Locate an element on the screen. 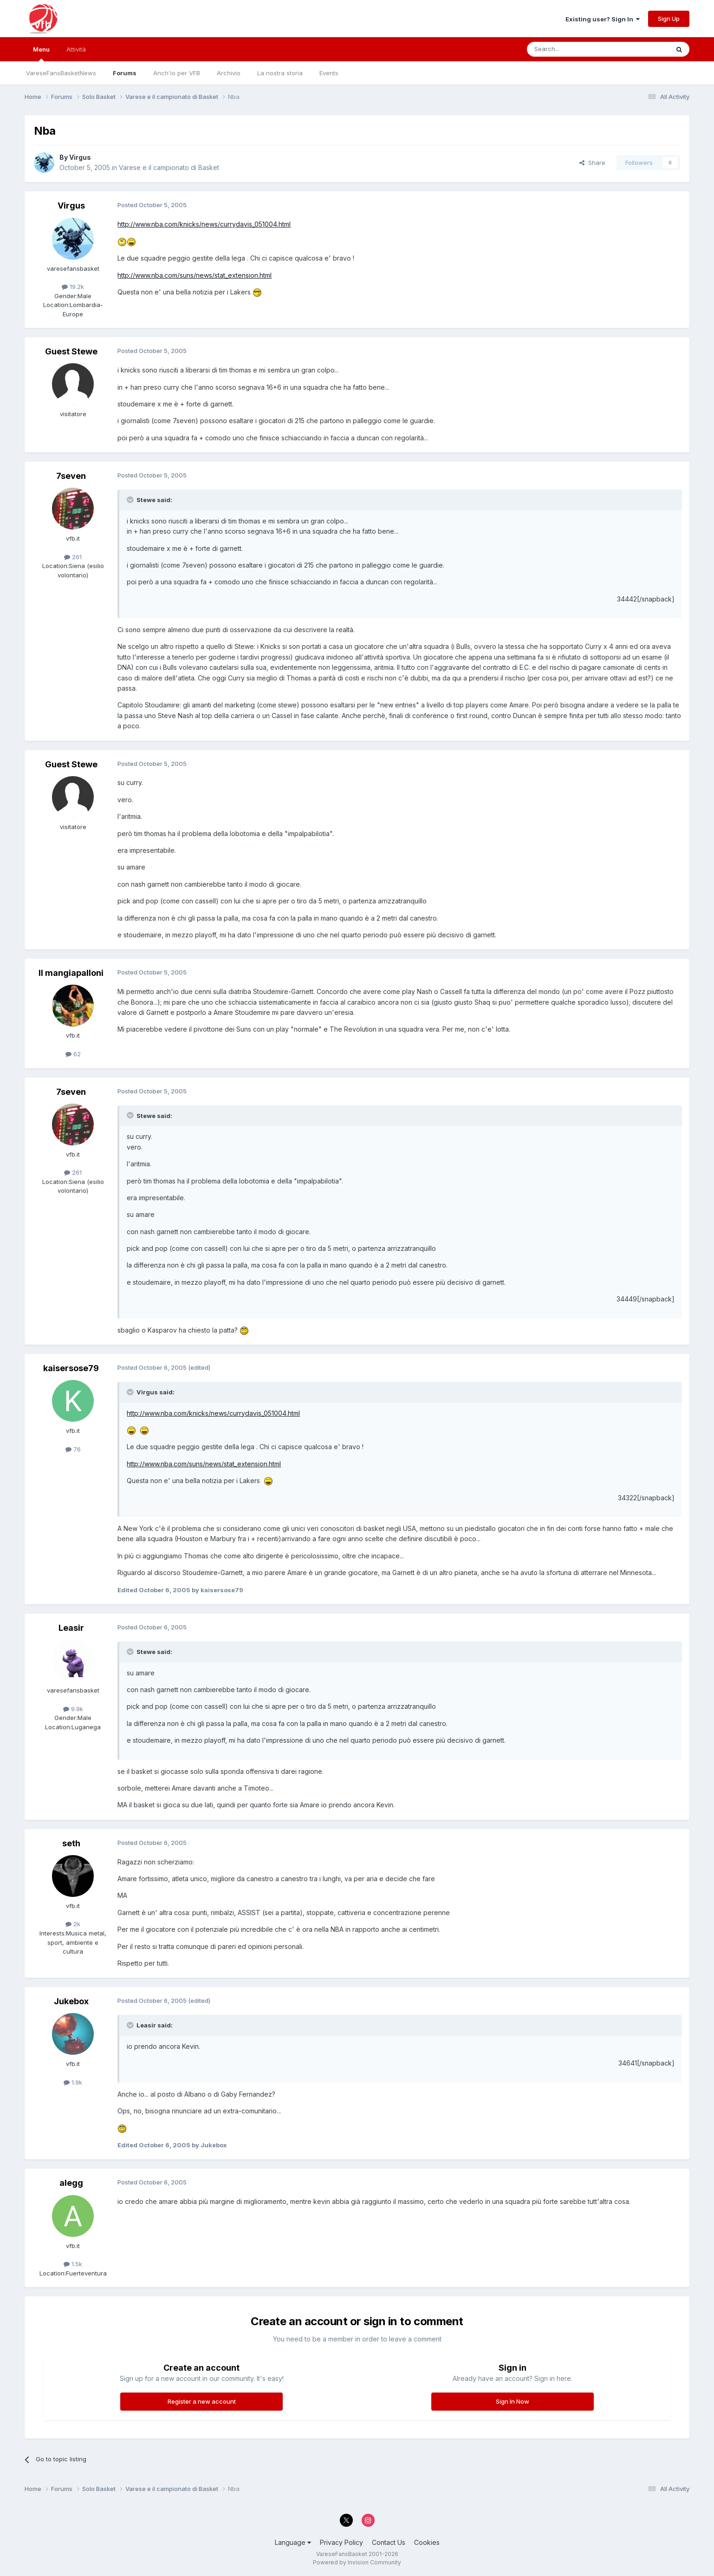 The width and height of the screenshot is (714, 2576). Sign Up is located at coordinates (669, 18).